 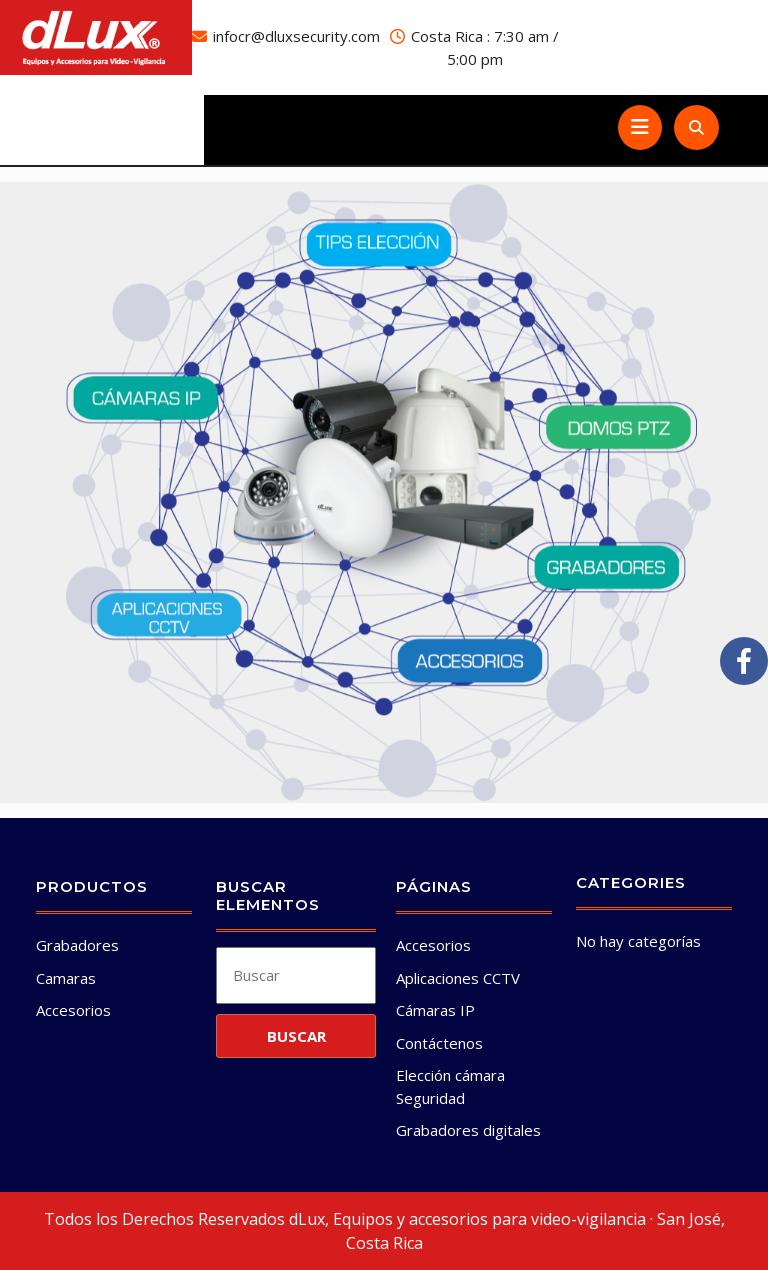 What do you see at coordinates (458, 978) in the screenshot?
I see `Aplicaciones CCTV` at bounding box center [458, 978].